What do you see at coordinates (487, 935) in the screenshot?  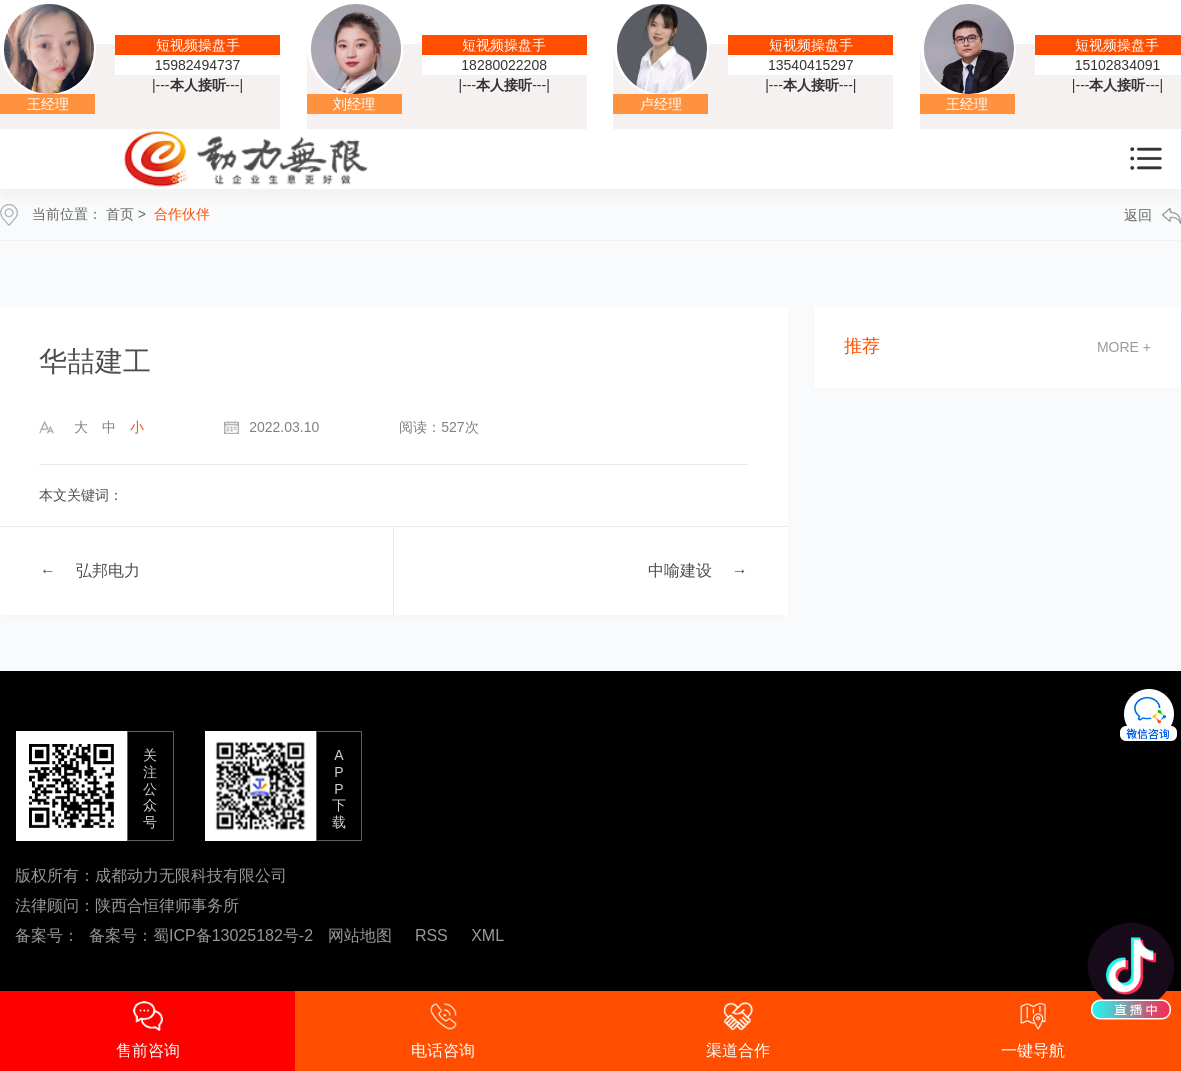 I see `XML` at bounding box center [487, 935].